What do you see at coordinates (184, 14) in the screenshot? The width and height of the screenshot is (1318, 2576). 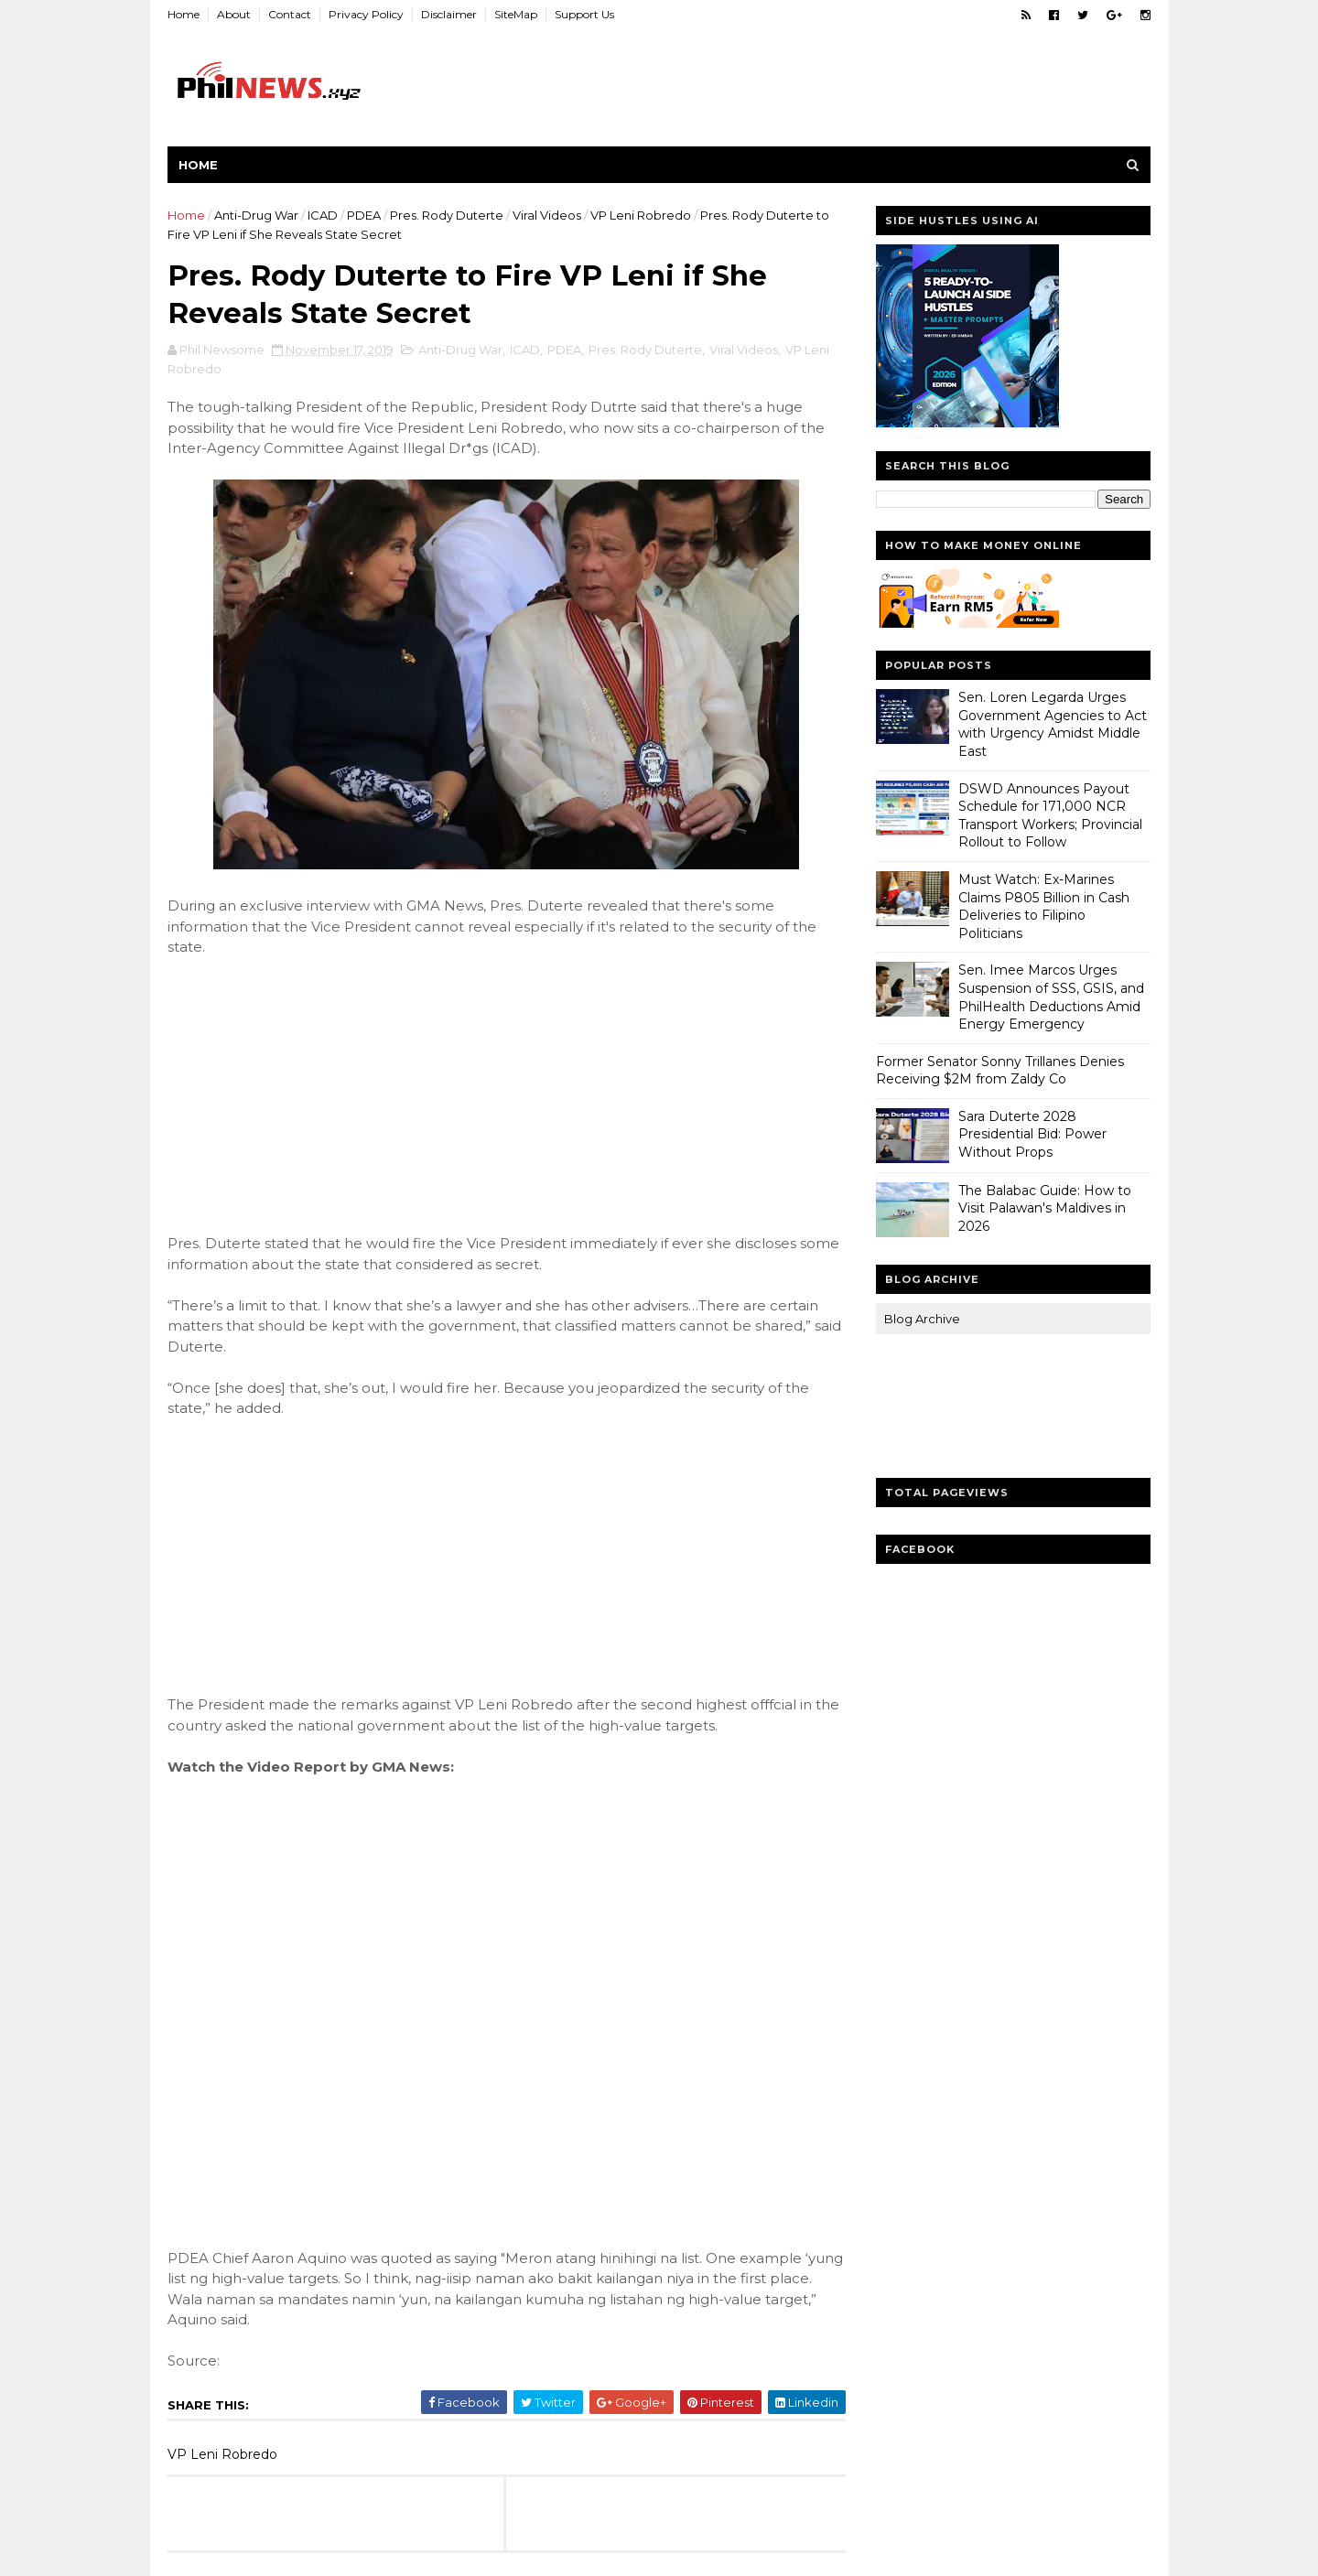 I see `Home` at bounding box center [184, 14].